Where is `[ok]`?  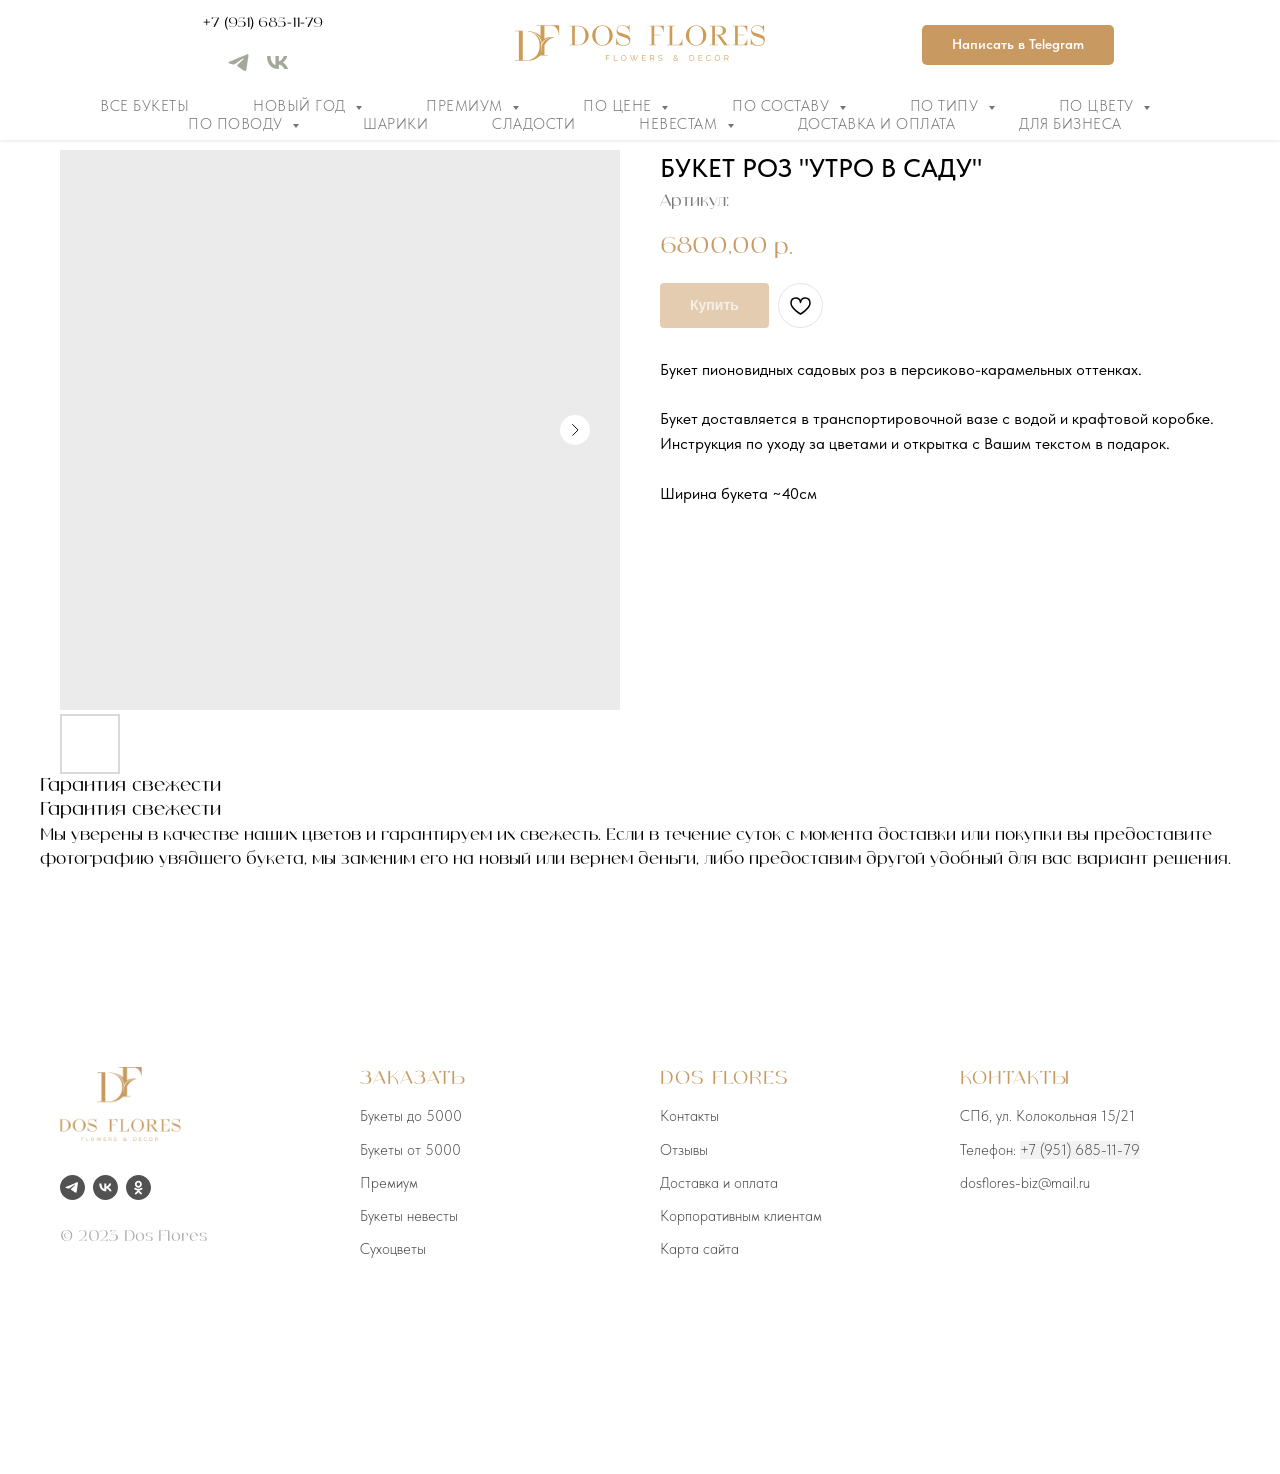 [ok] is located at coordinates (138, 1187).